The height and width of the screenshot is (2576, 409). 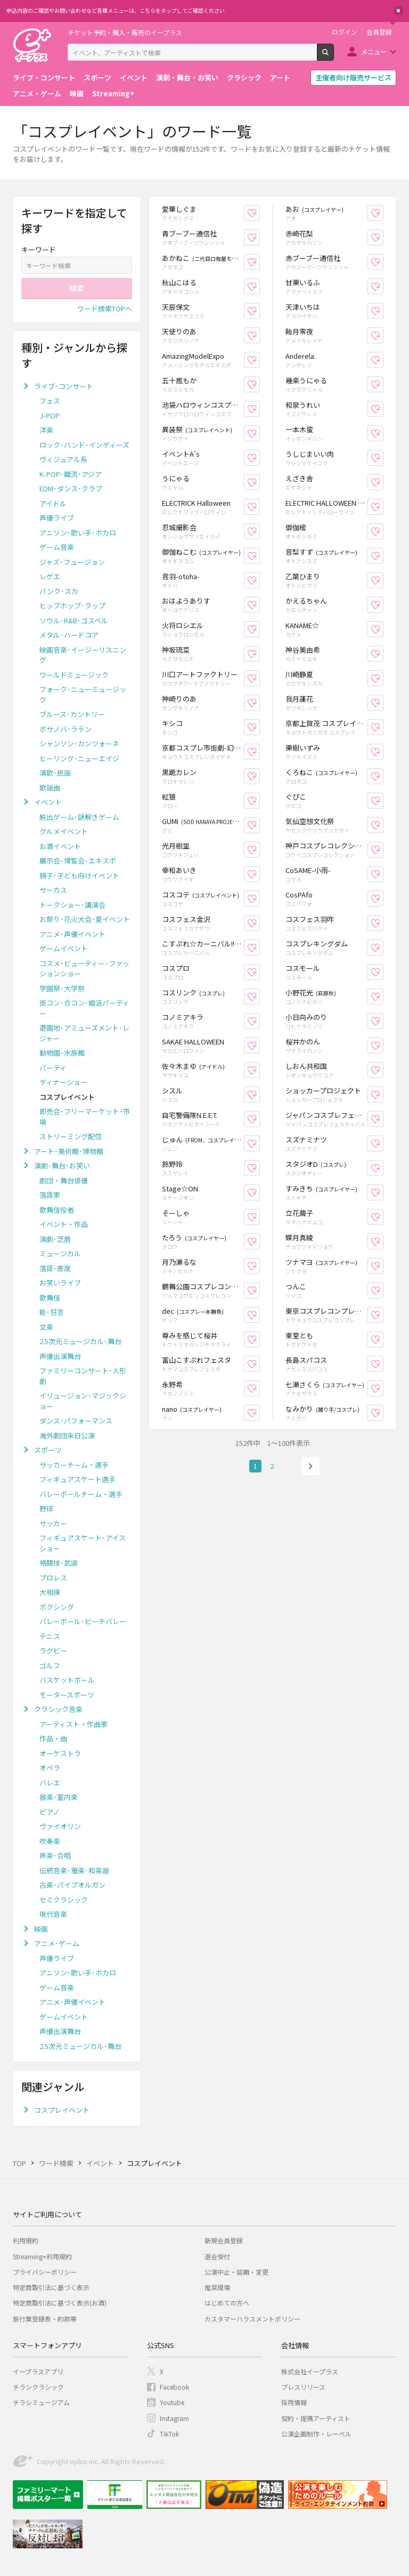 I want to click on 現代音楽, so click(x=53, y=1914).